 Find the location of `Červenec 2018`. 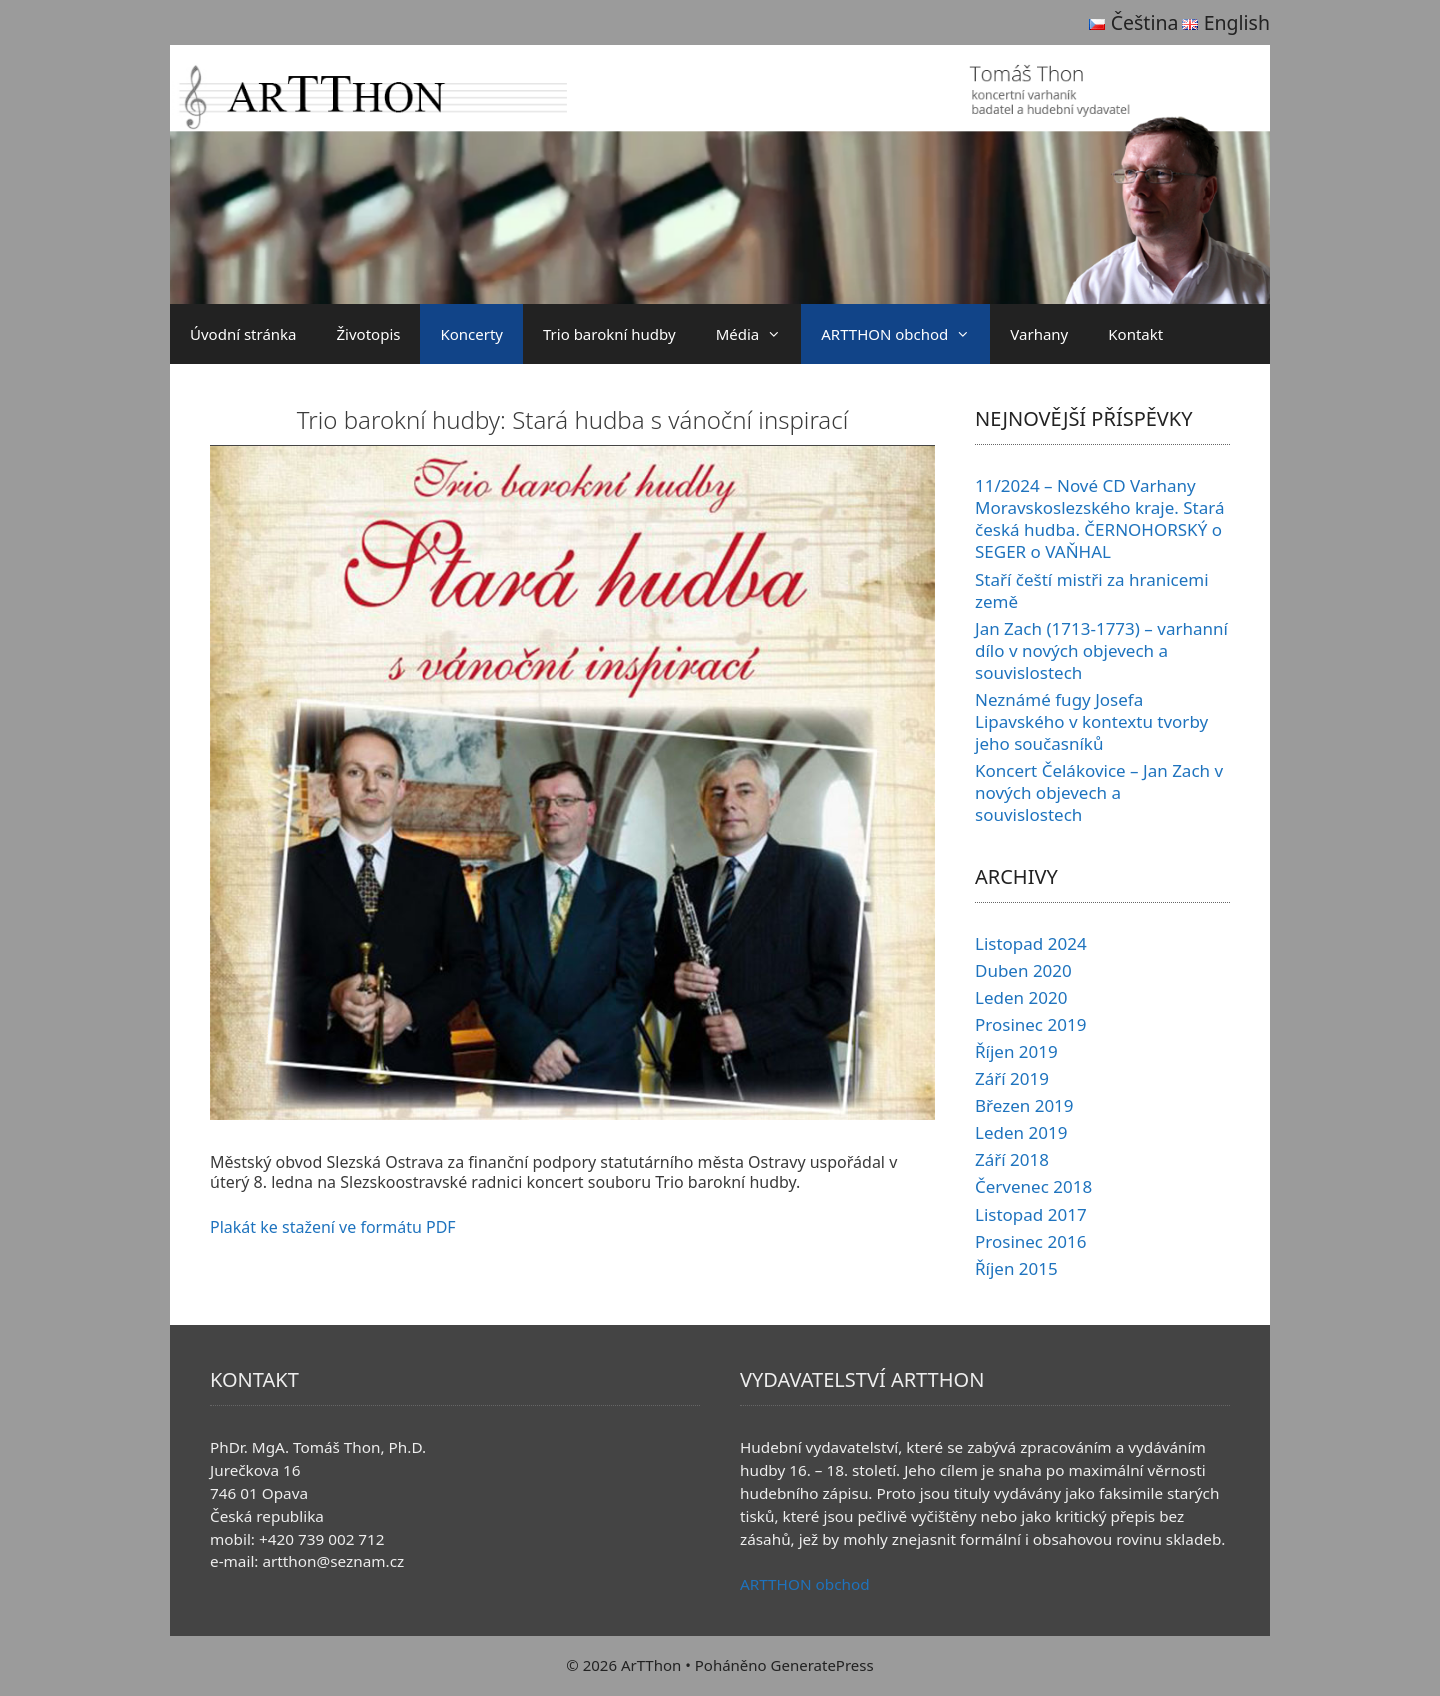

Červenec 2018 is located at coordinates (1033, 1186).